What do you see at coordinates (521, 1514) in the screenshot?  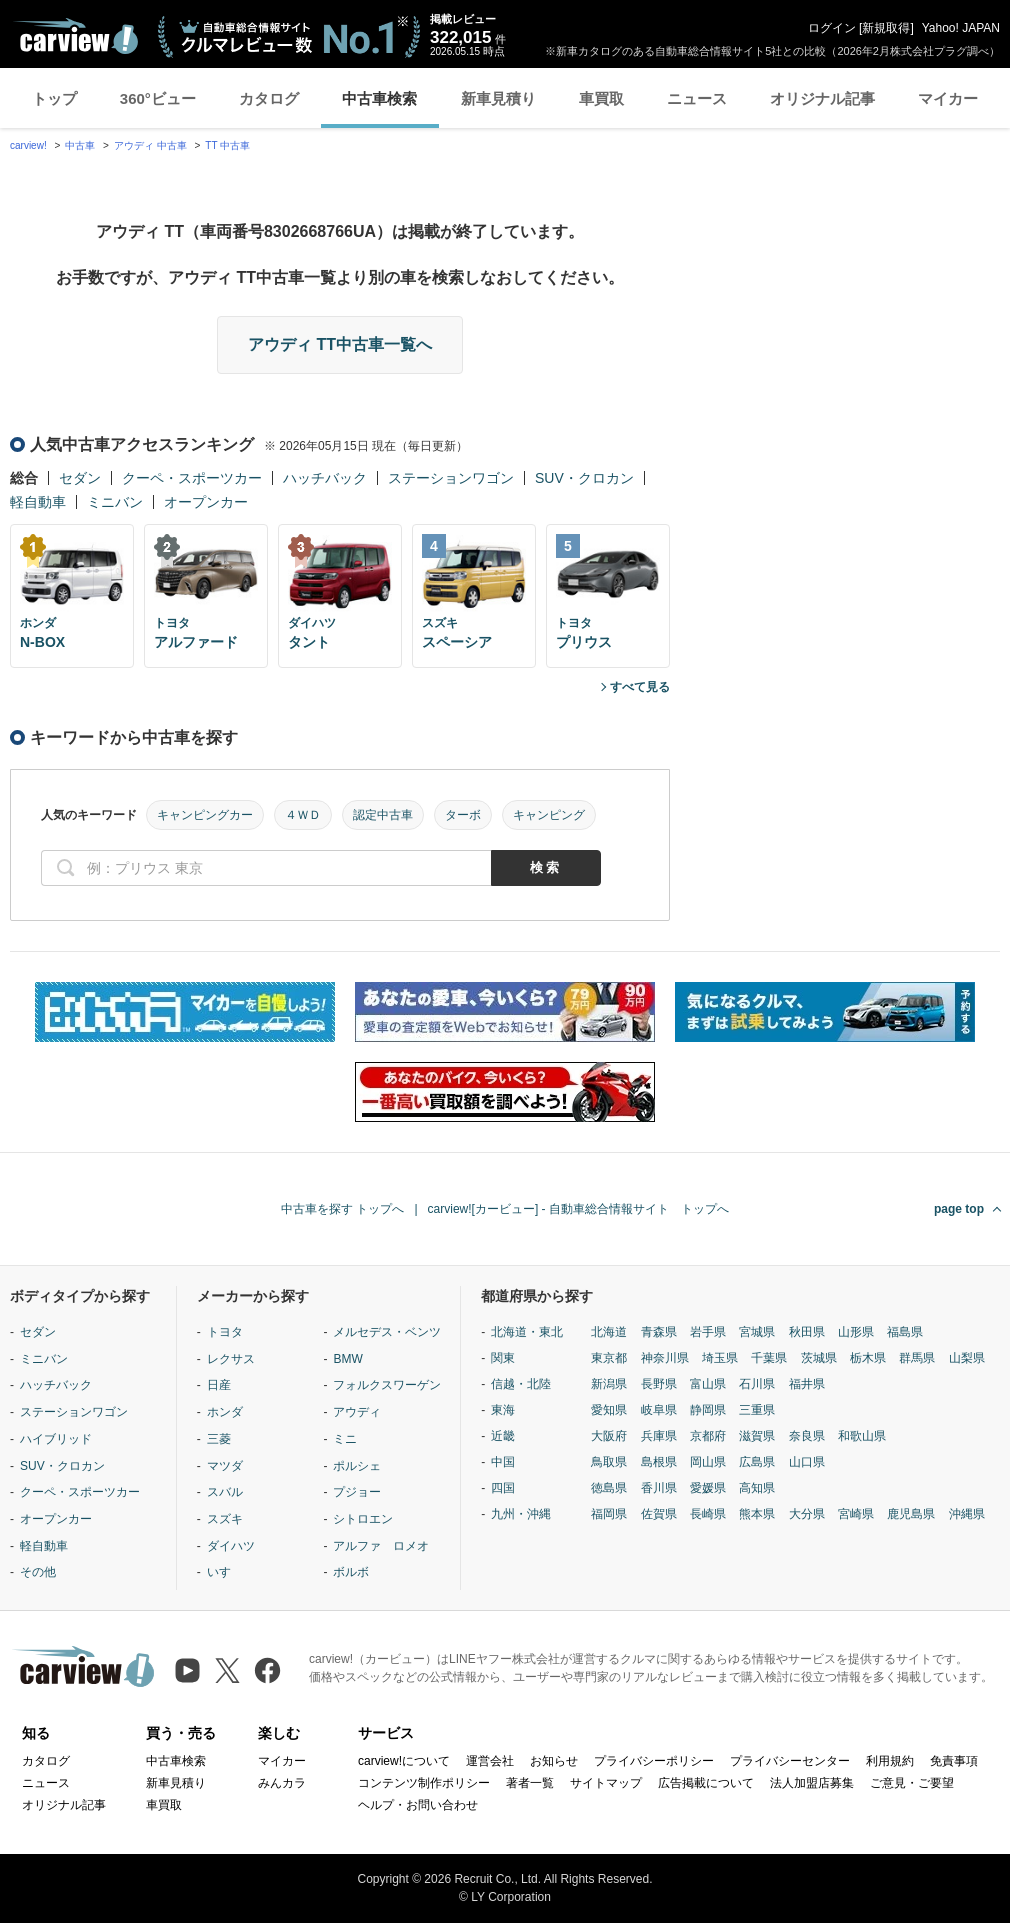 I see `九州・沖縄` at bounding box center [521, 1514].